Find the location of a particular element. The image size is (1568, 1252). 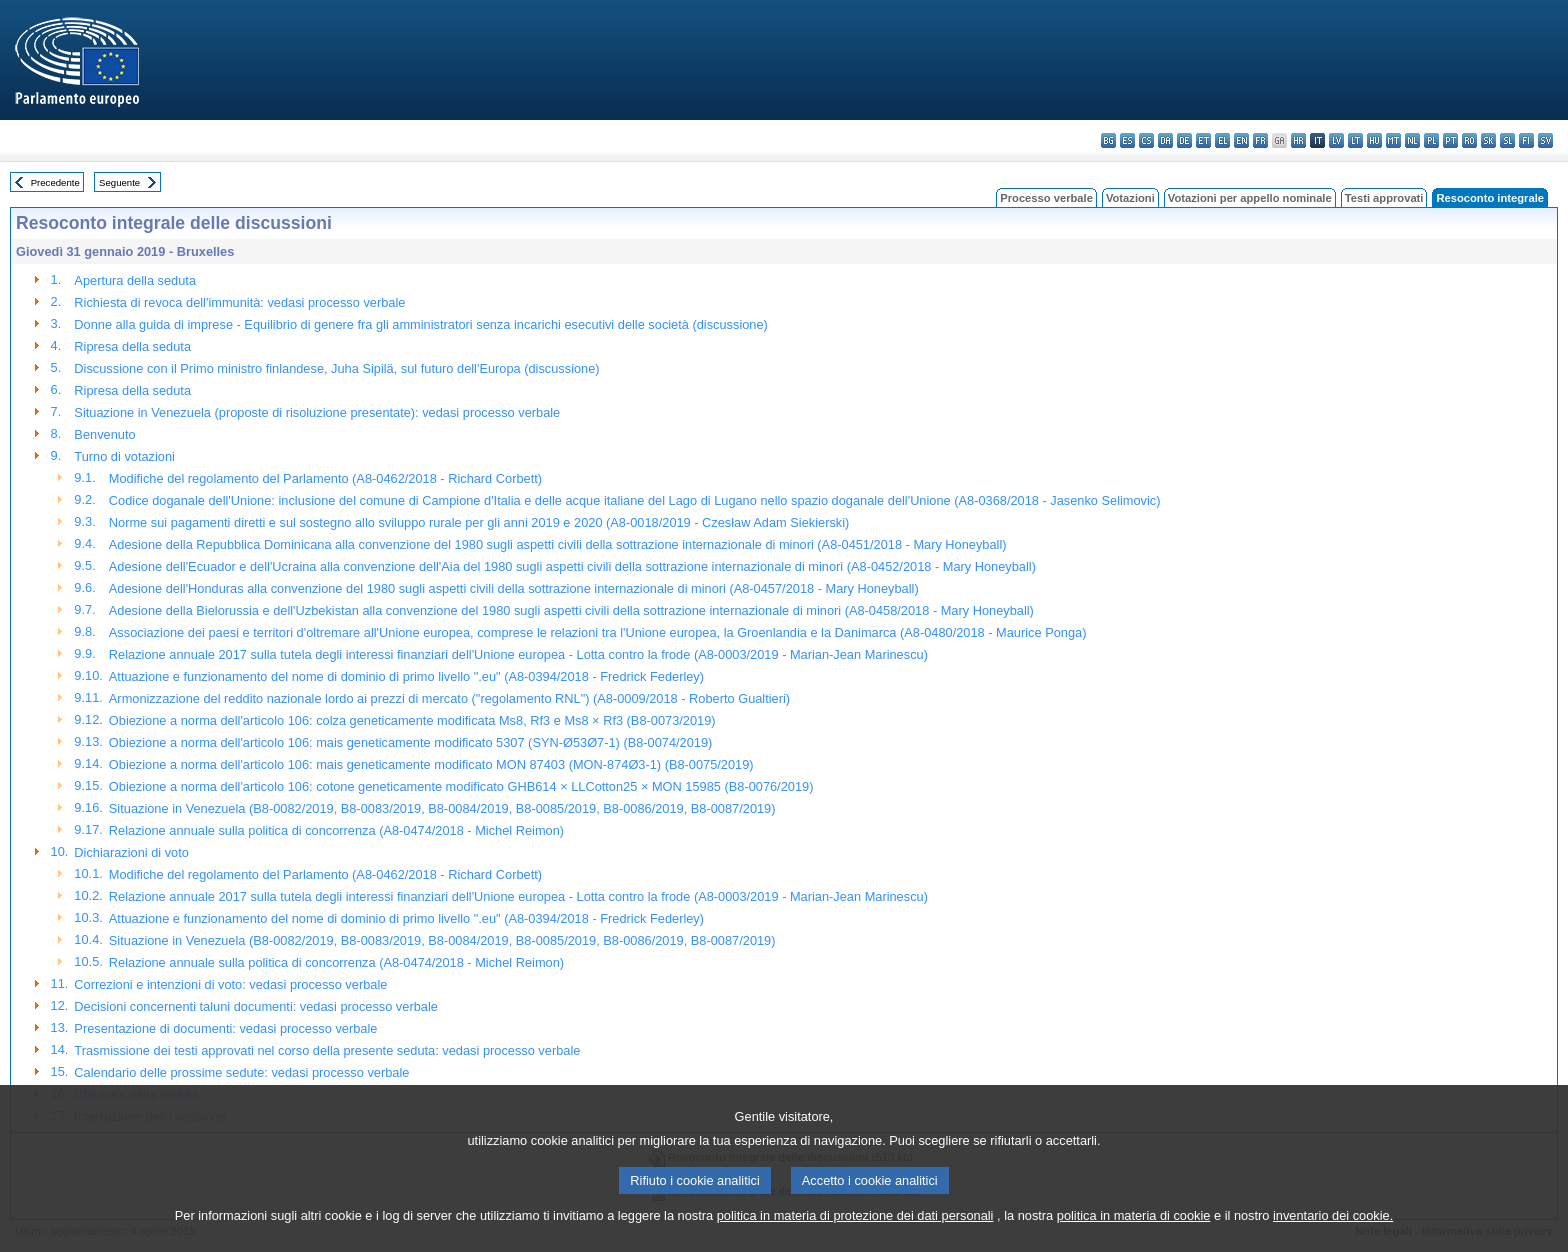

es - español is located at coordinates (1127, 140).